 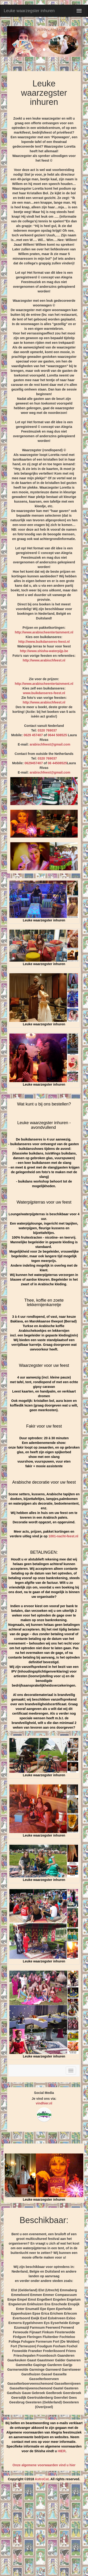 I want to click on 06 44508525, so click(x=57, y=763).